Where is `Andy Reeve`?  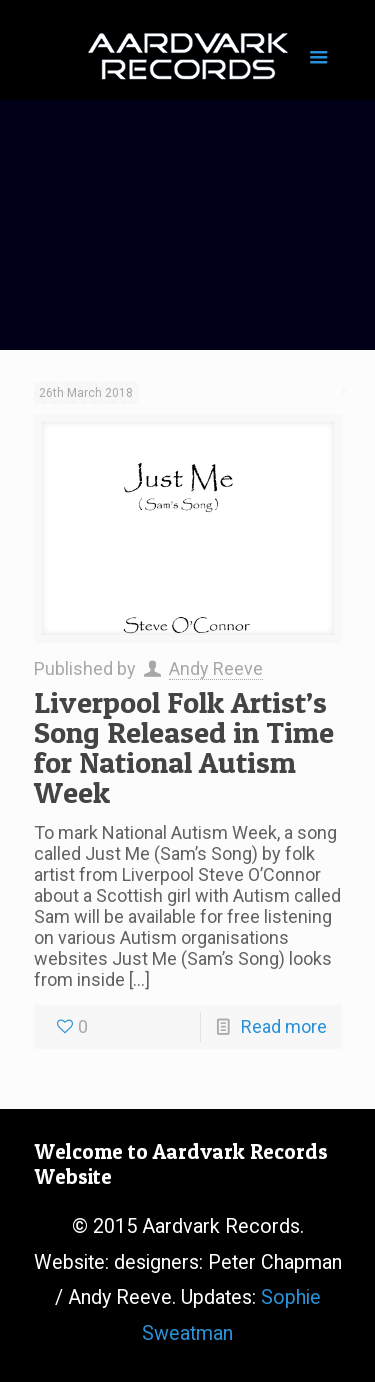 Andy Reeve is located at coordinates (216, 668).